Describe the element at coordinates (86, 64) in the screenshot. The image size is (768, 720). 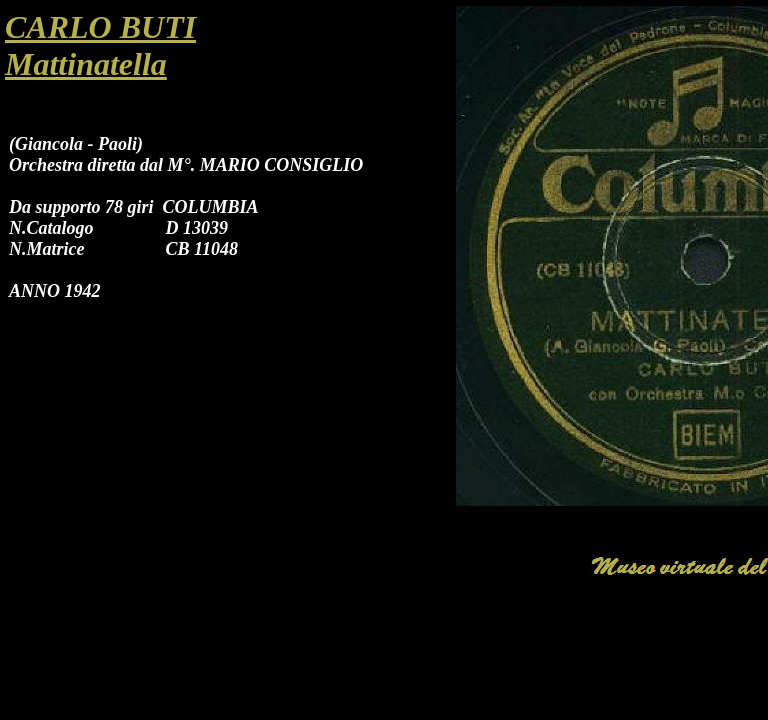
I see `Mattinatella` at that location.